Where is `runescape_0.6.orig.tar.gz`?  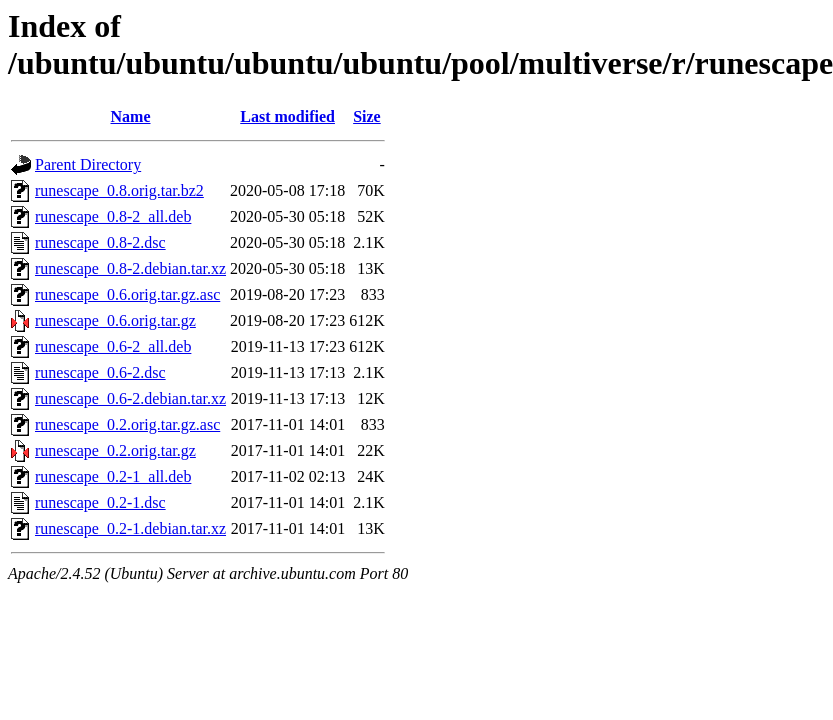
runescape_0.6.orig.tar.gz is located at coordinates (115, 320).